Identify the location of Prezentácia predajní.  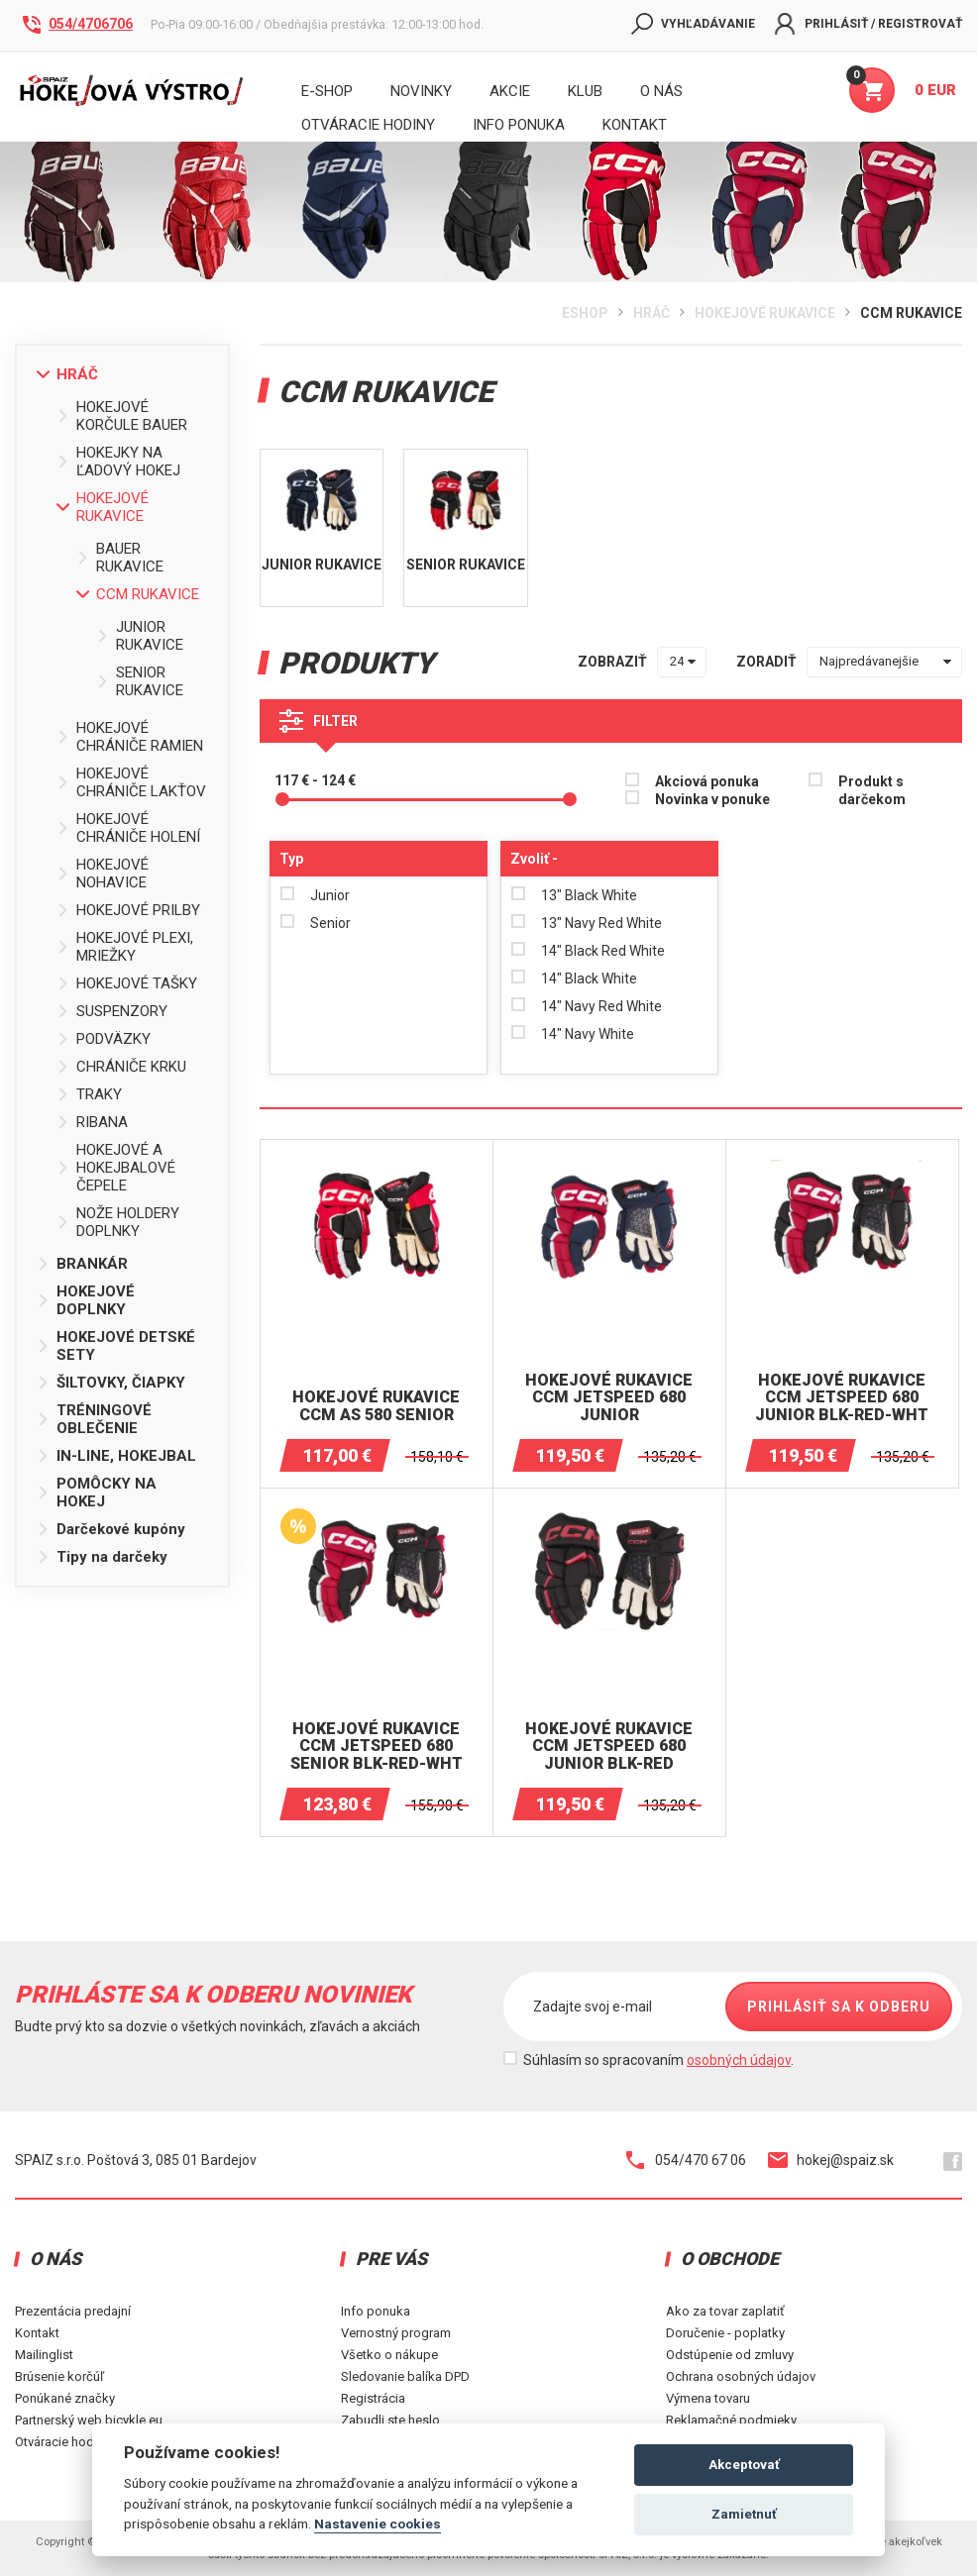
(73, 2311).